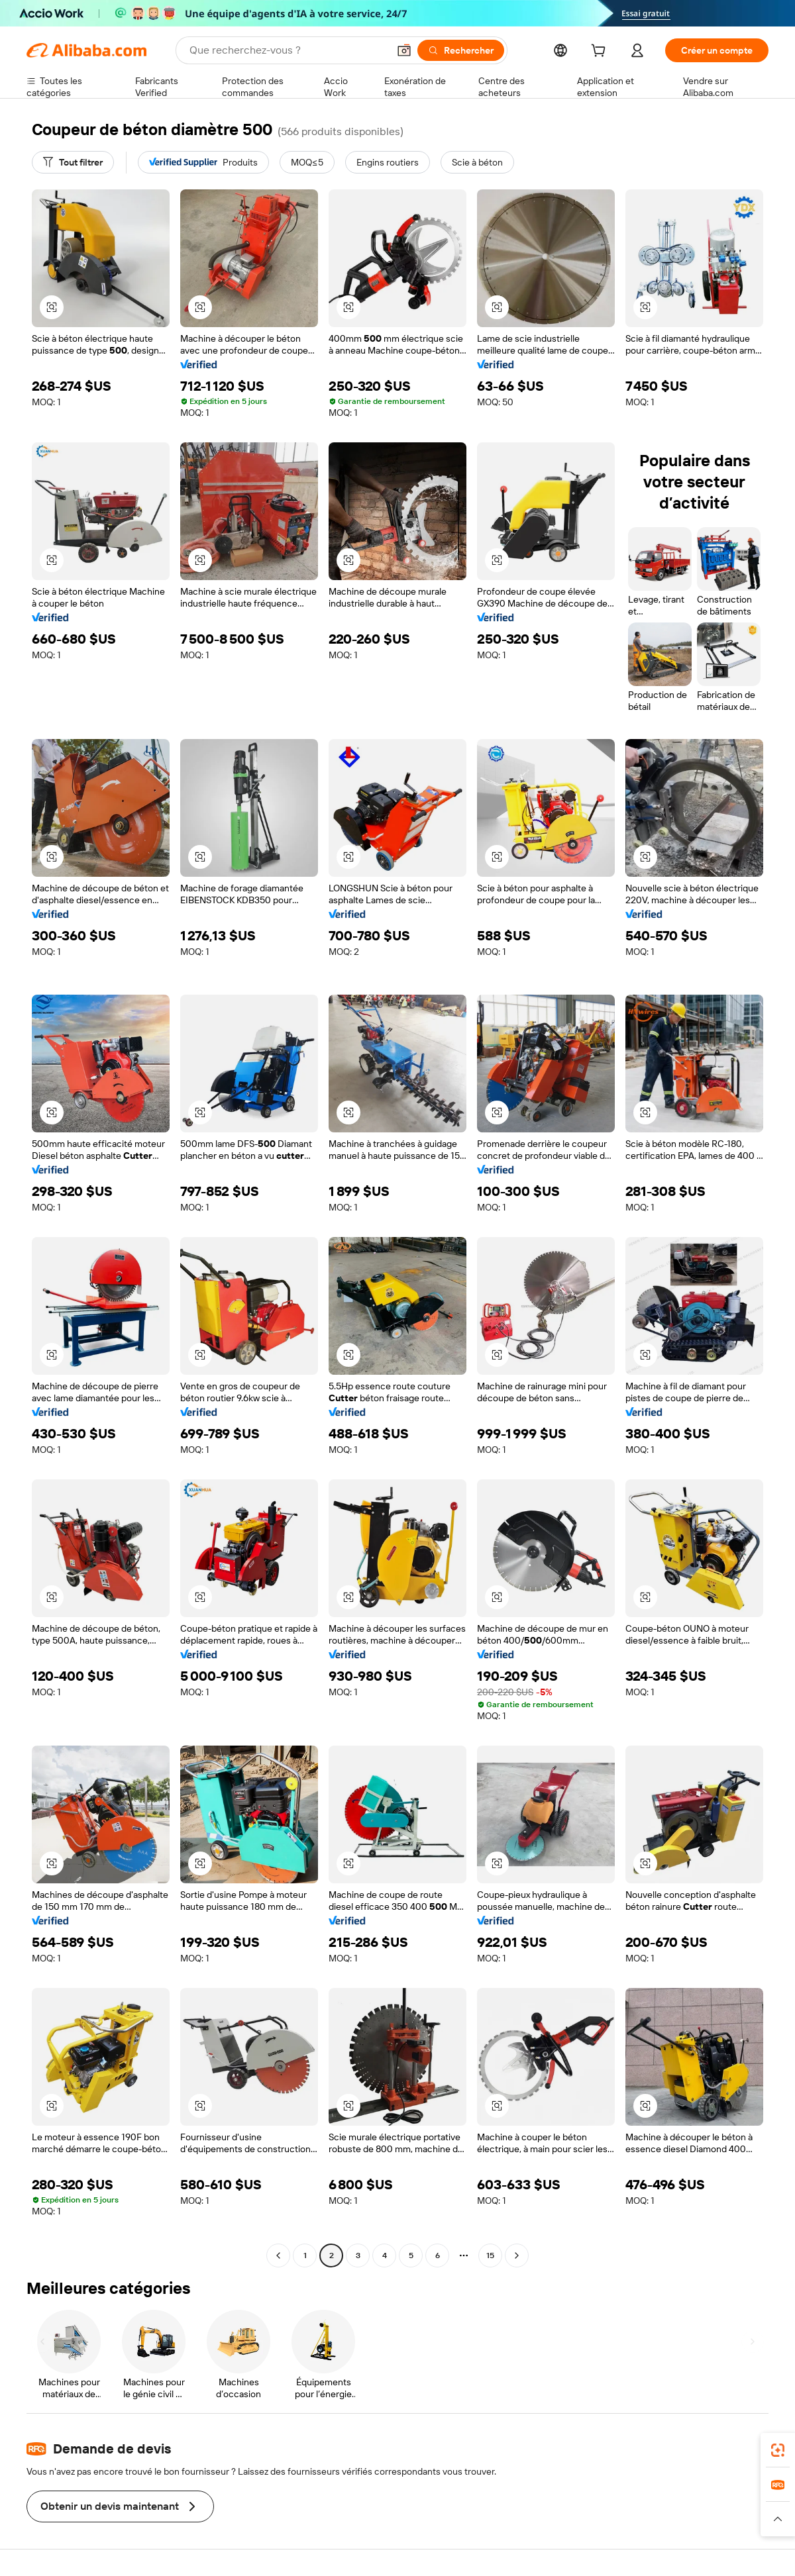 The height and width of the screenshot is (2576, 795). What do you see at coordinates (278, 2255) in the screenshot?
I see `[Go to previous page]` at bounding box center [278, 2255].